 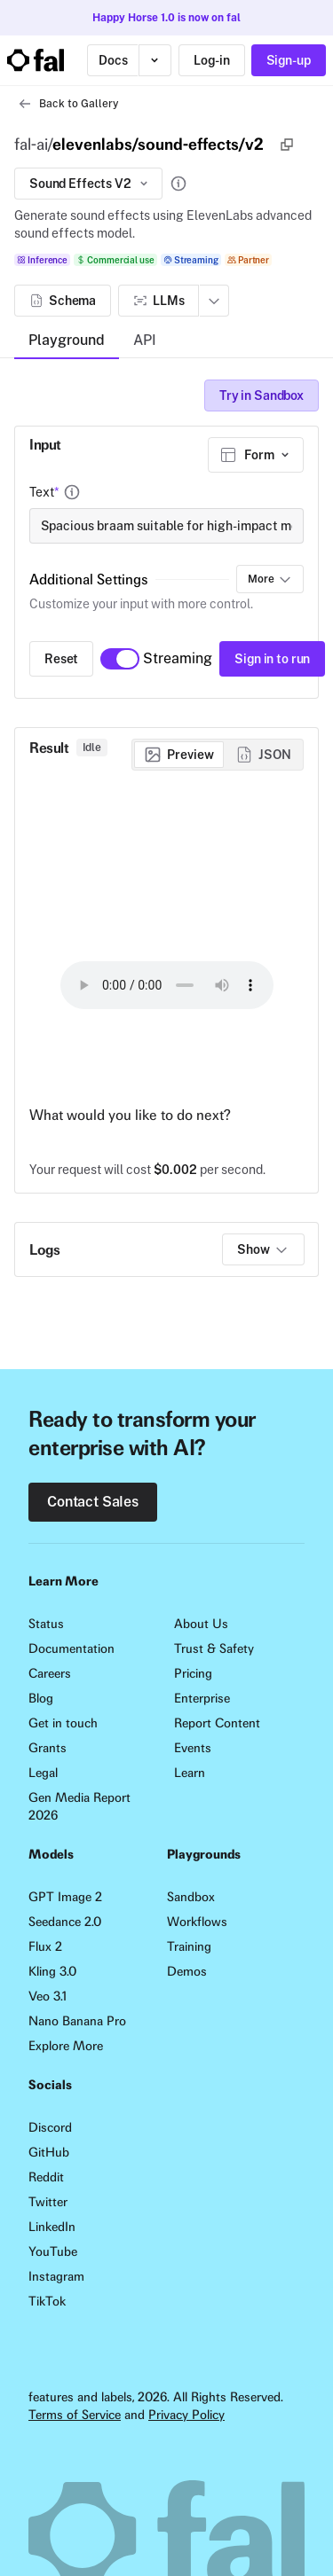 What do you see at coordinates (45, 1946) in the screenshot?
I see `Flux 2` at bounding box center [45, 1946].